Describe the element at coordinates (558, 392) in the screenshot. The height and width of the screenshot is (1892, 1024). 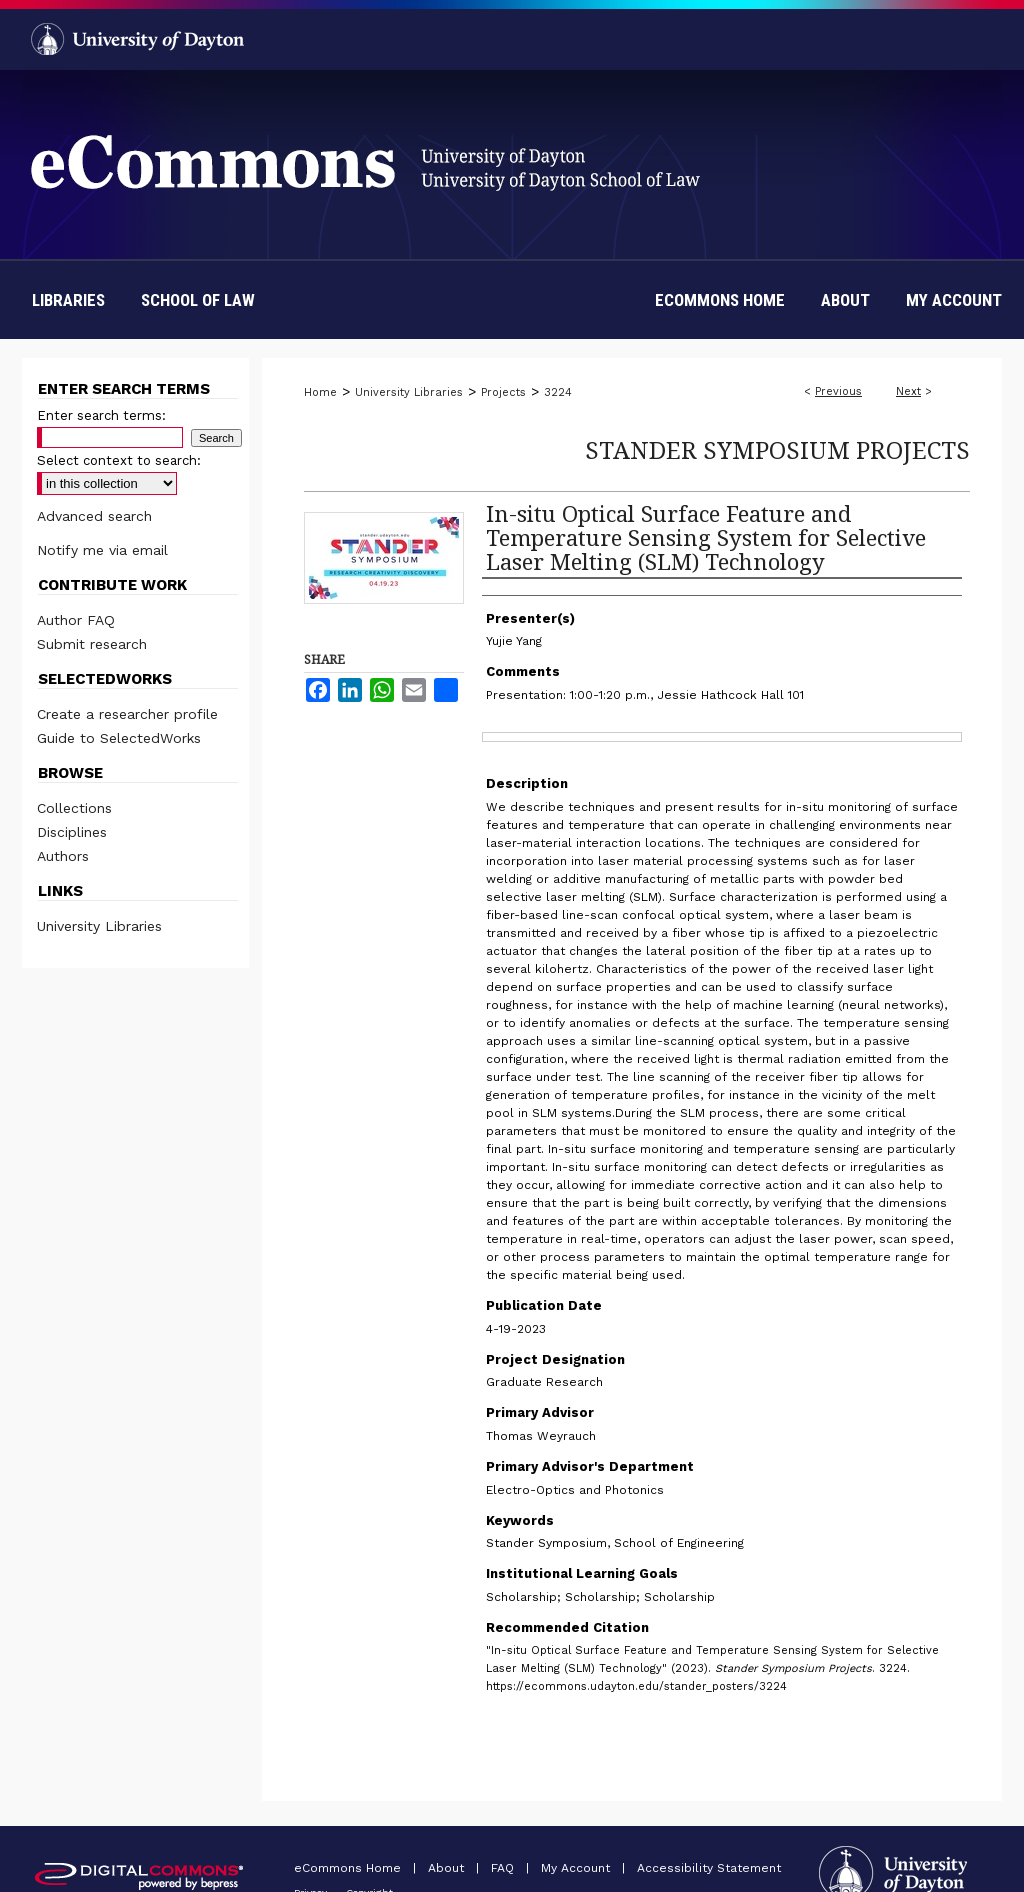
I see `3224` at that location.